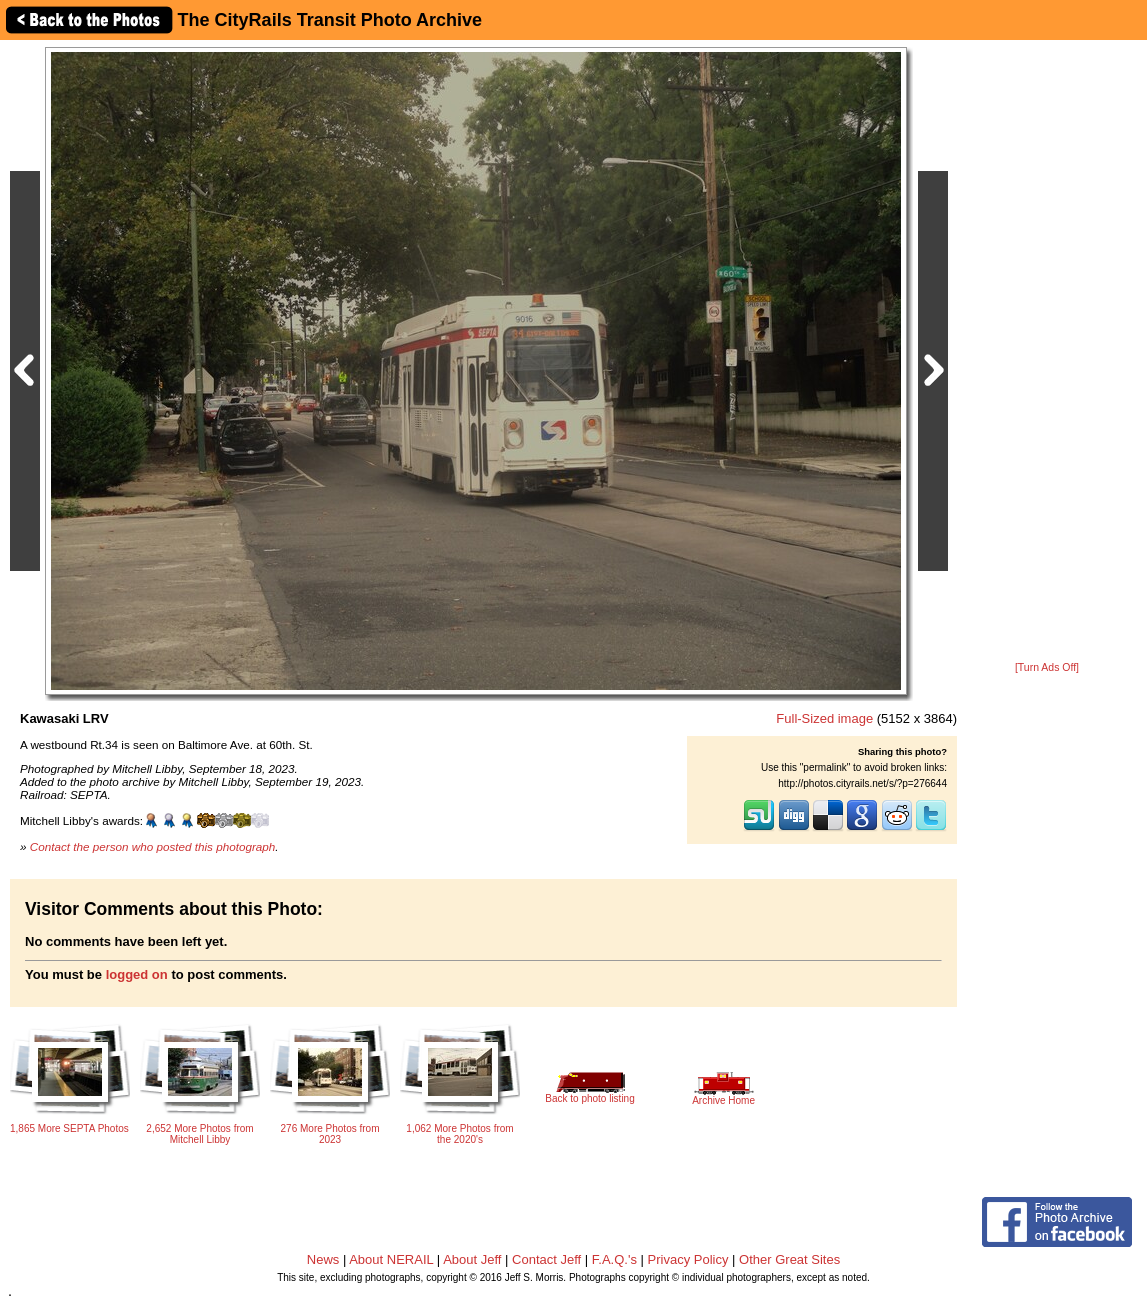 This screenshot has width=1147, height=1299. I want to click on Full-Sized image, so click(824, 718).